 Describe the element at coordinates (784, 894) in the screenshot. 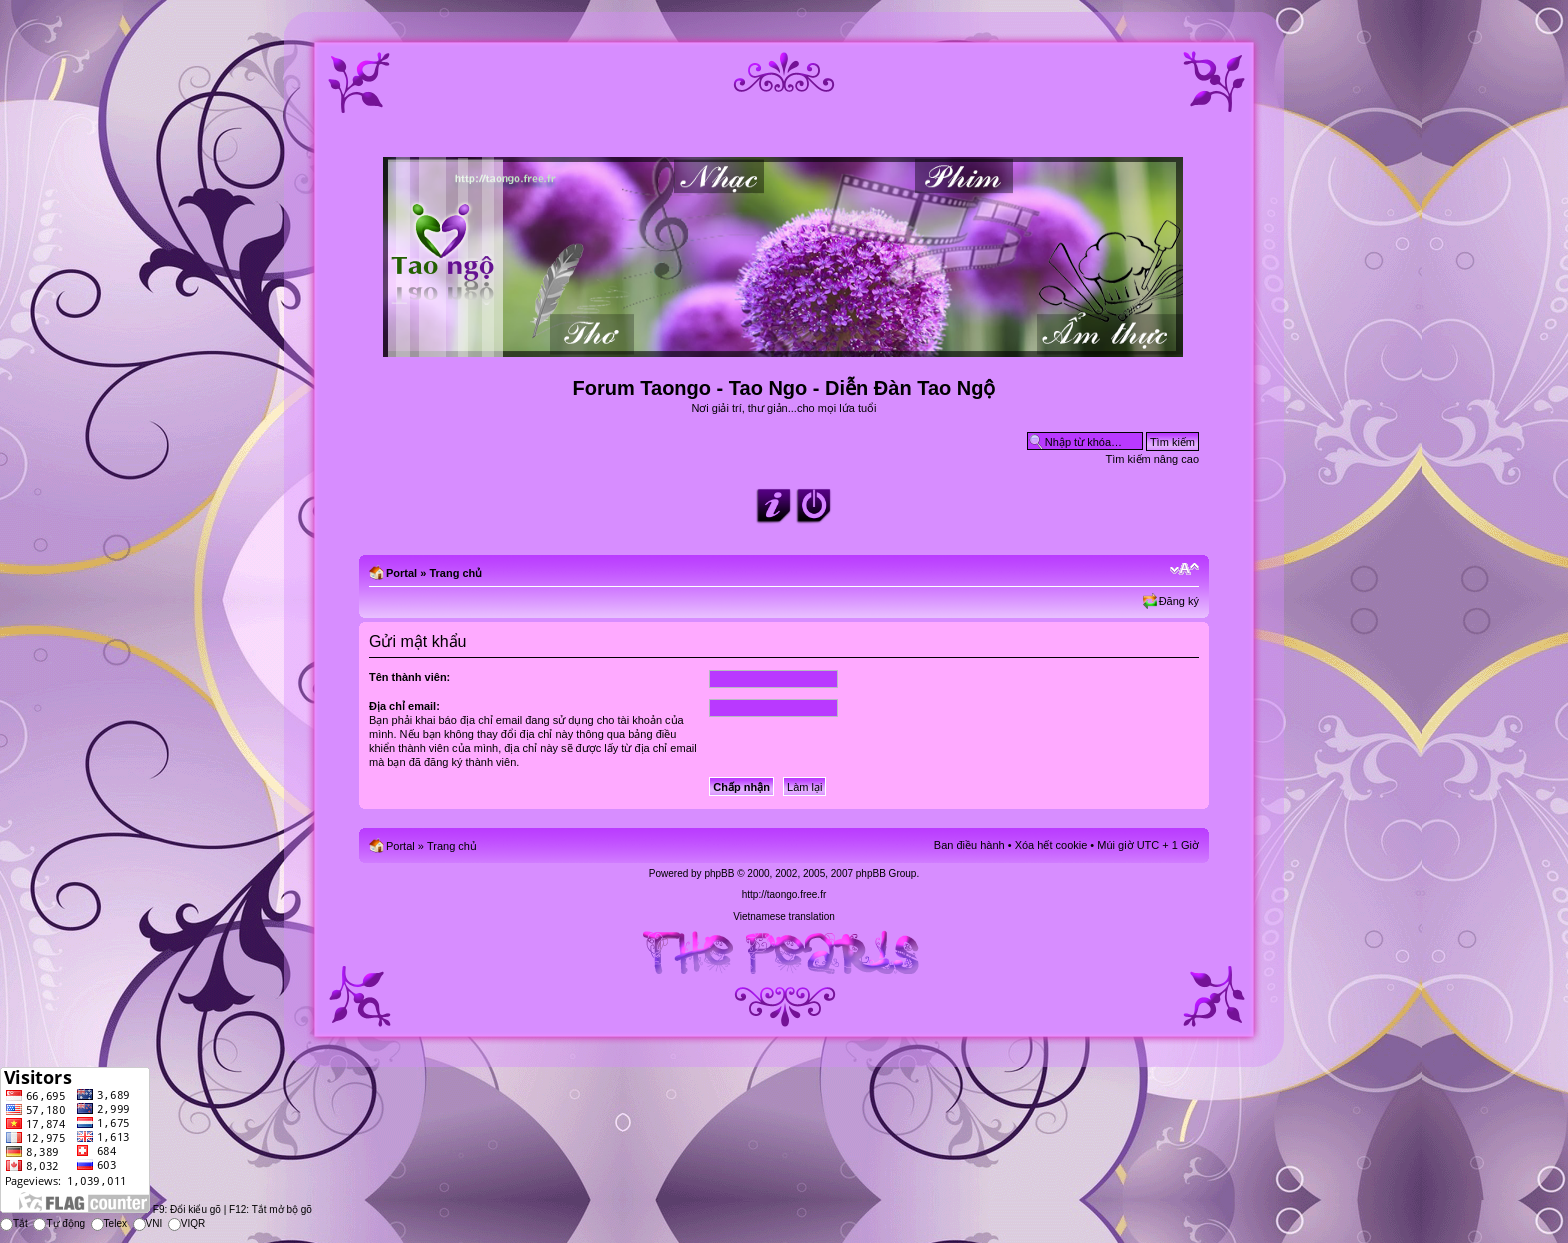

I see `http://taongo.free.fr` at that location.